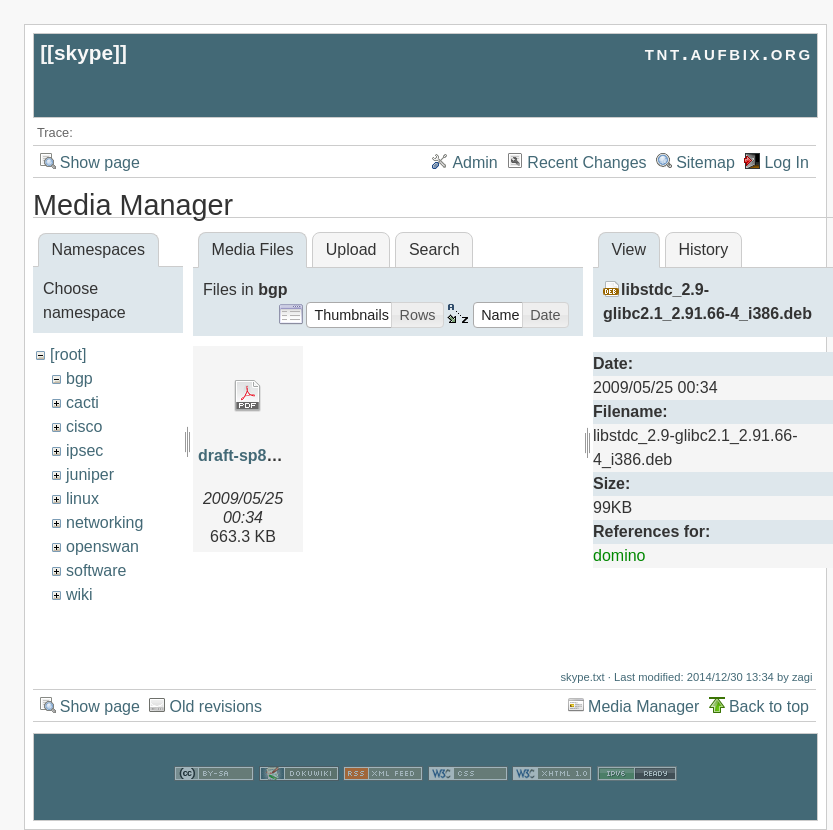 Image resolution: width=833 pixels, height=830 pixels. Describe the element at coordinates (351, 249) in the screenshot. I see `Upload` at that location.